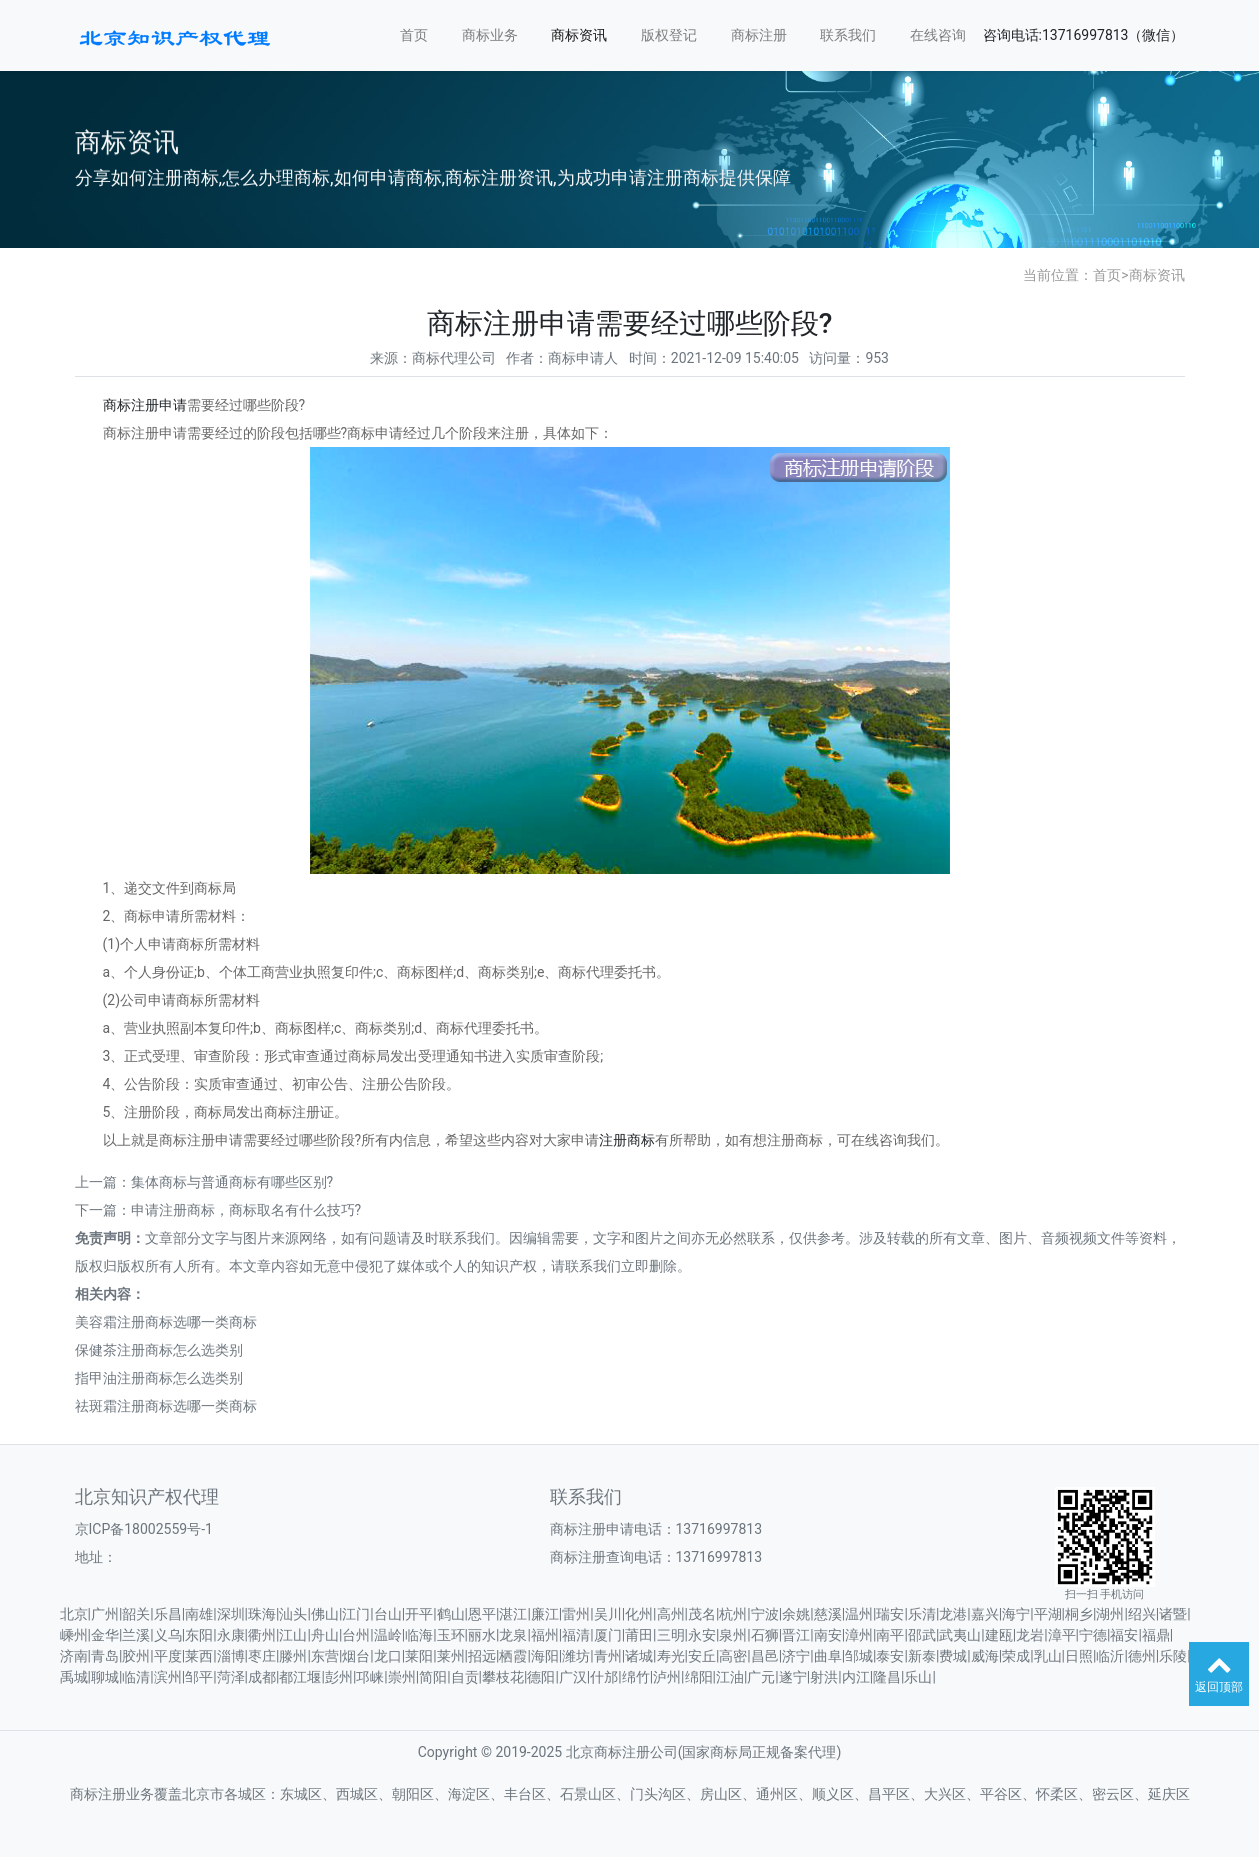 The width and height of the screenshot is (1259, 1857). I want to click on 金华, so click(105, 1635).